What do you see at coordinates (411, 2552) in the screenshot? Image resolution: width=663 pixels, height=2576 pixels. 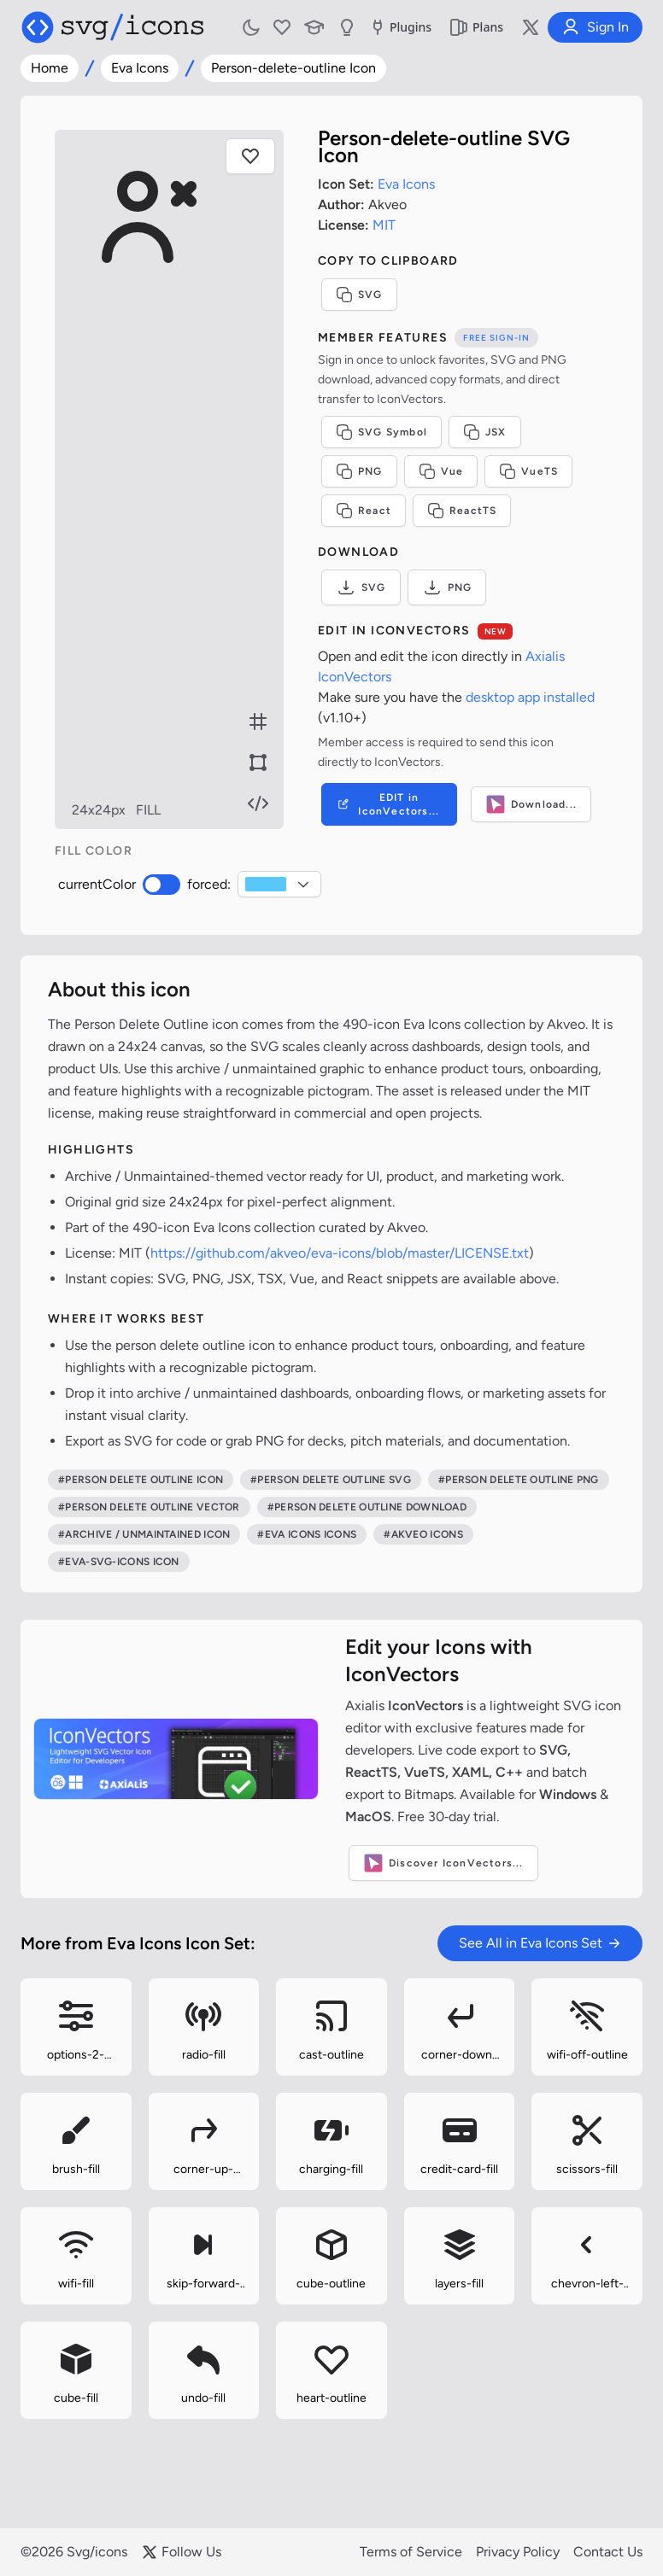 I see `Terms of Service` at bounding box center [411, 2552].